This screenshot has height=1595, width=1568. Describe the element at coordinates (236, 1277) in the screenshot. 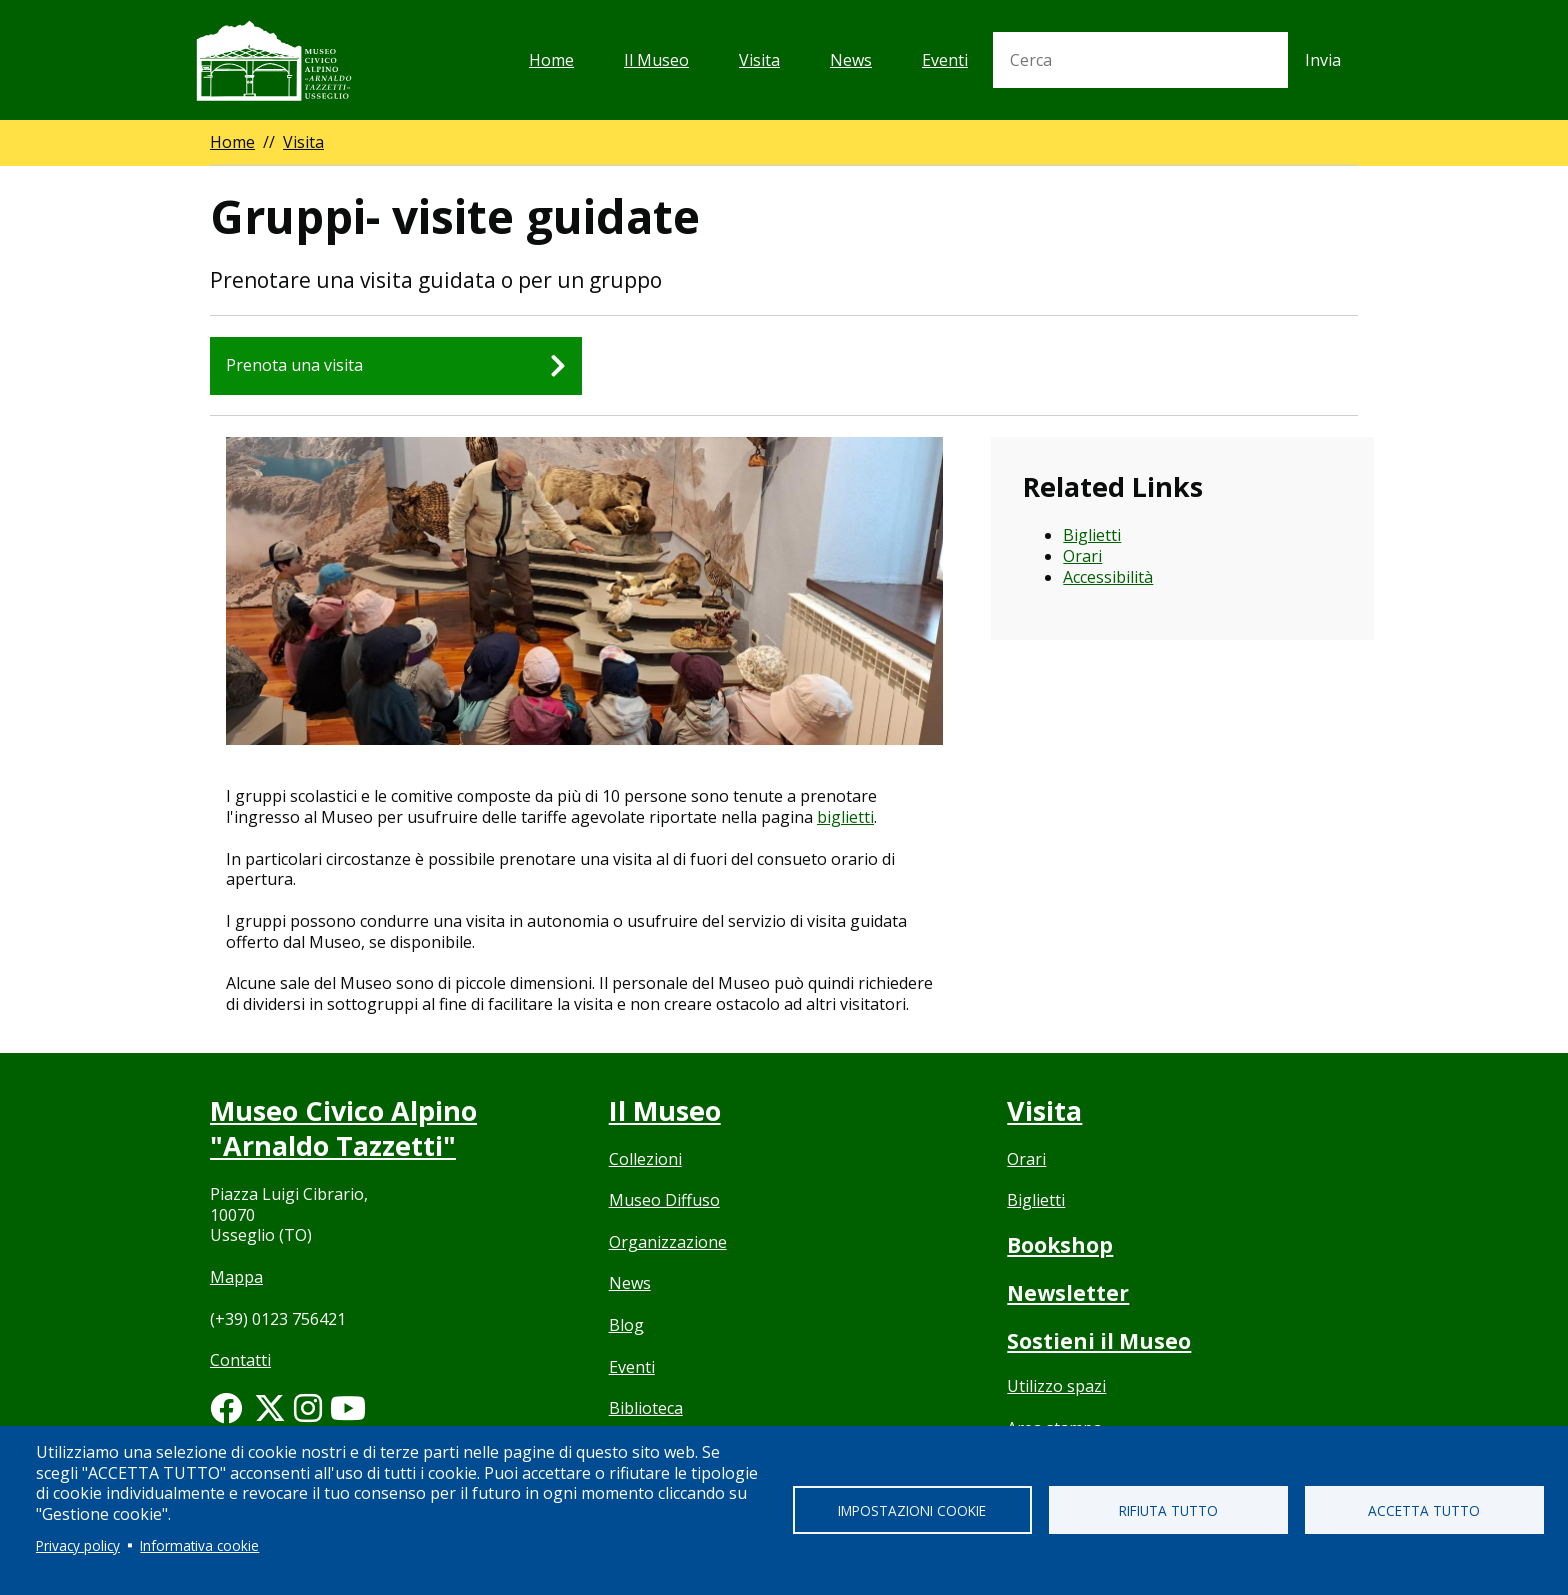

I see `Mappa` at that location.